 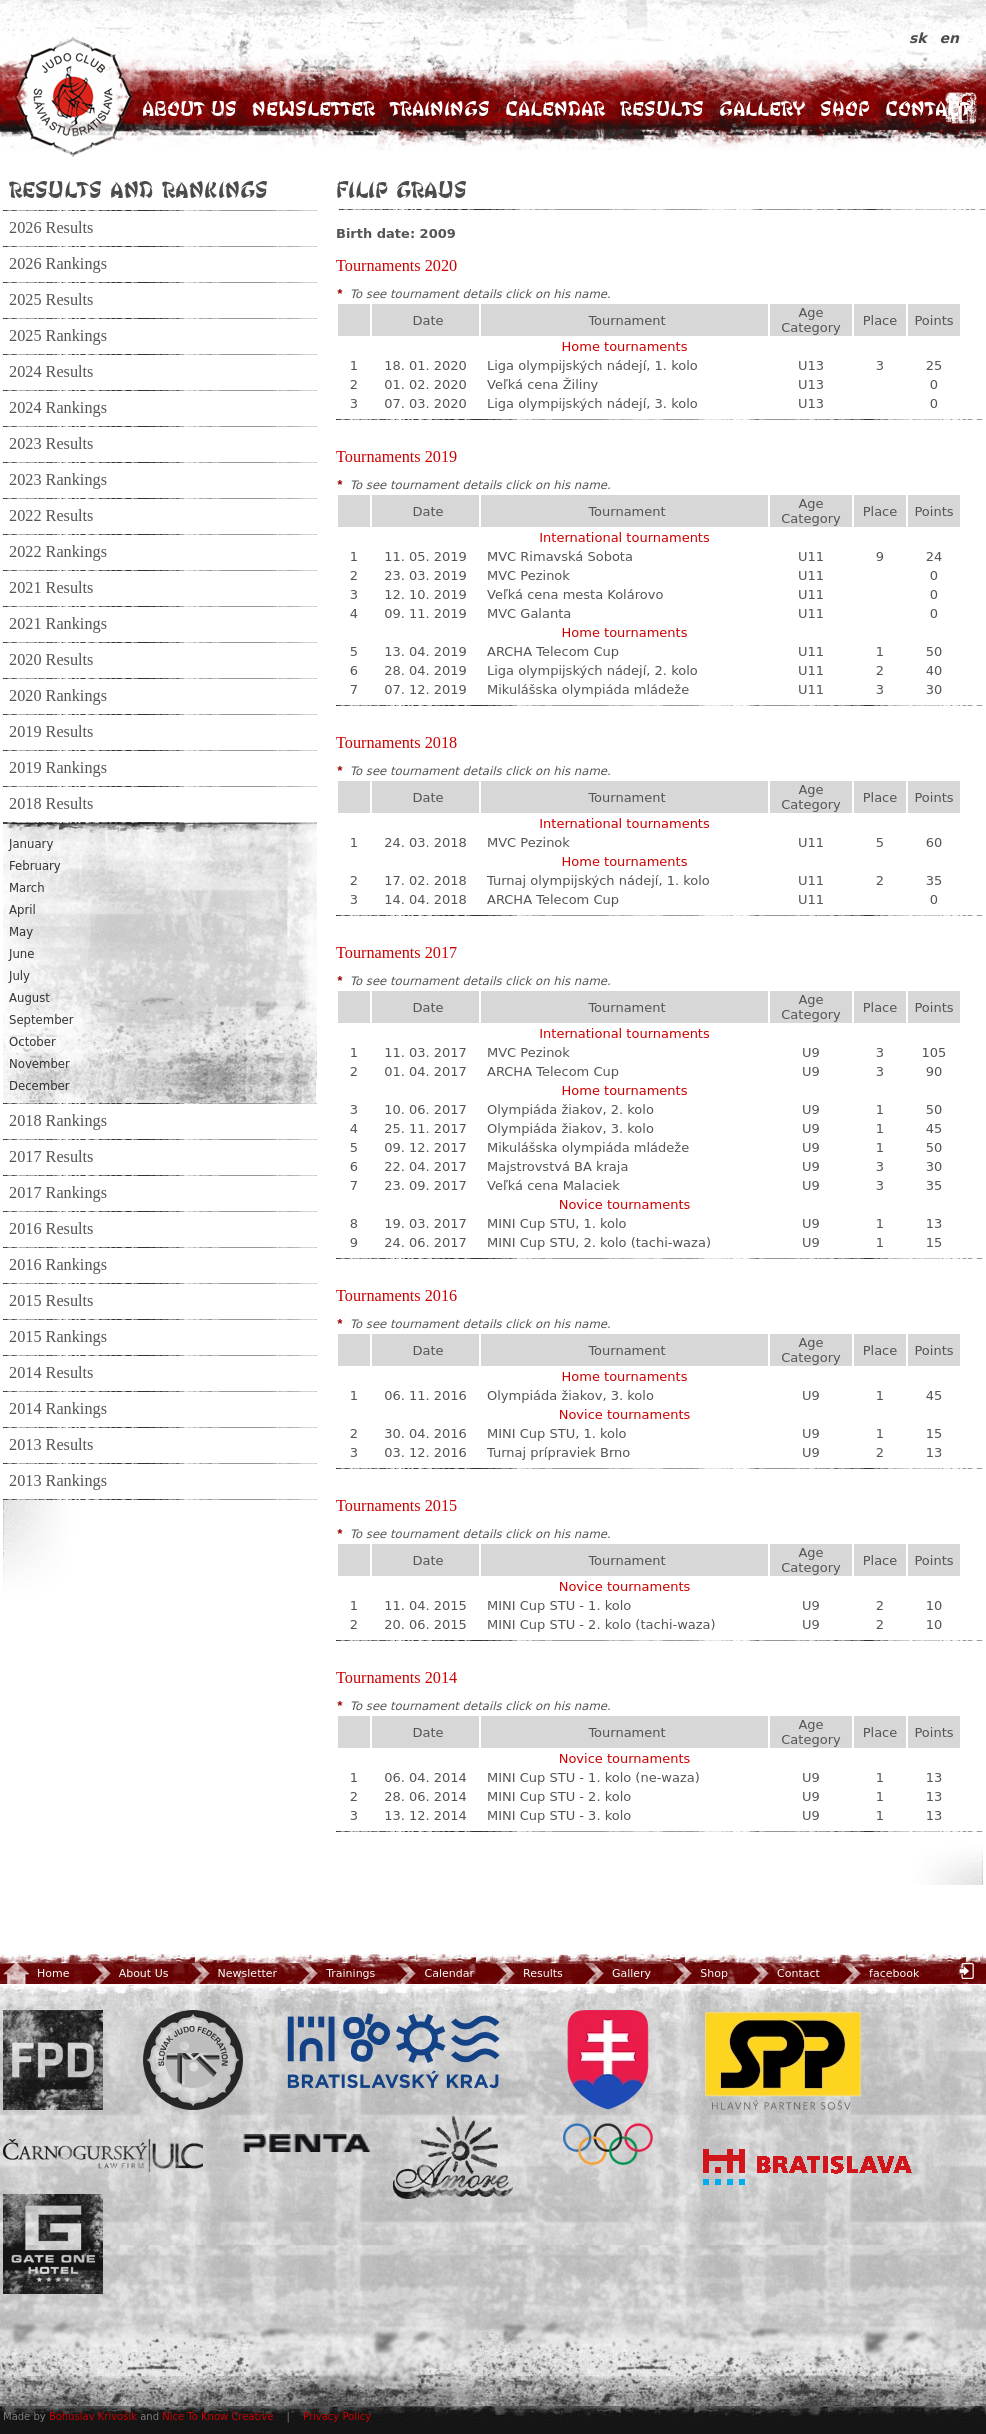 I want to click on 2018 Results, so click(x=51, y=804).